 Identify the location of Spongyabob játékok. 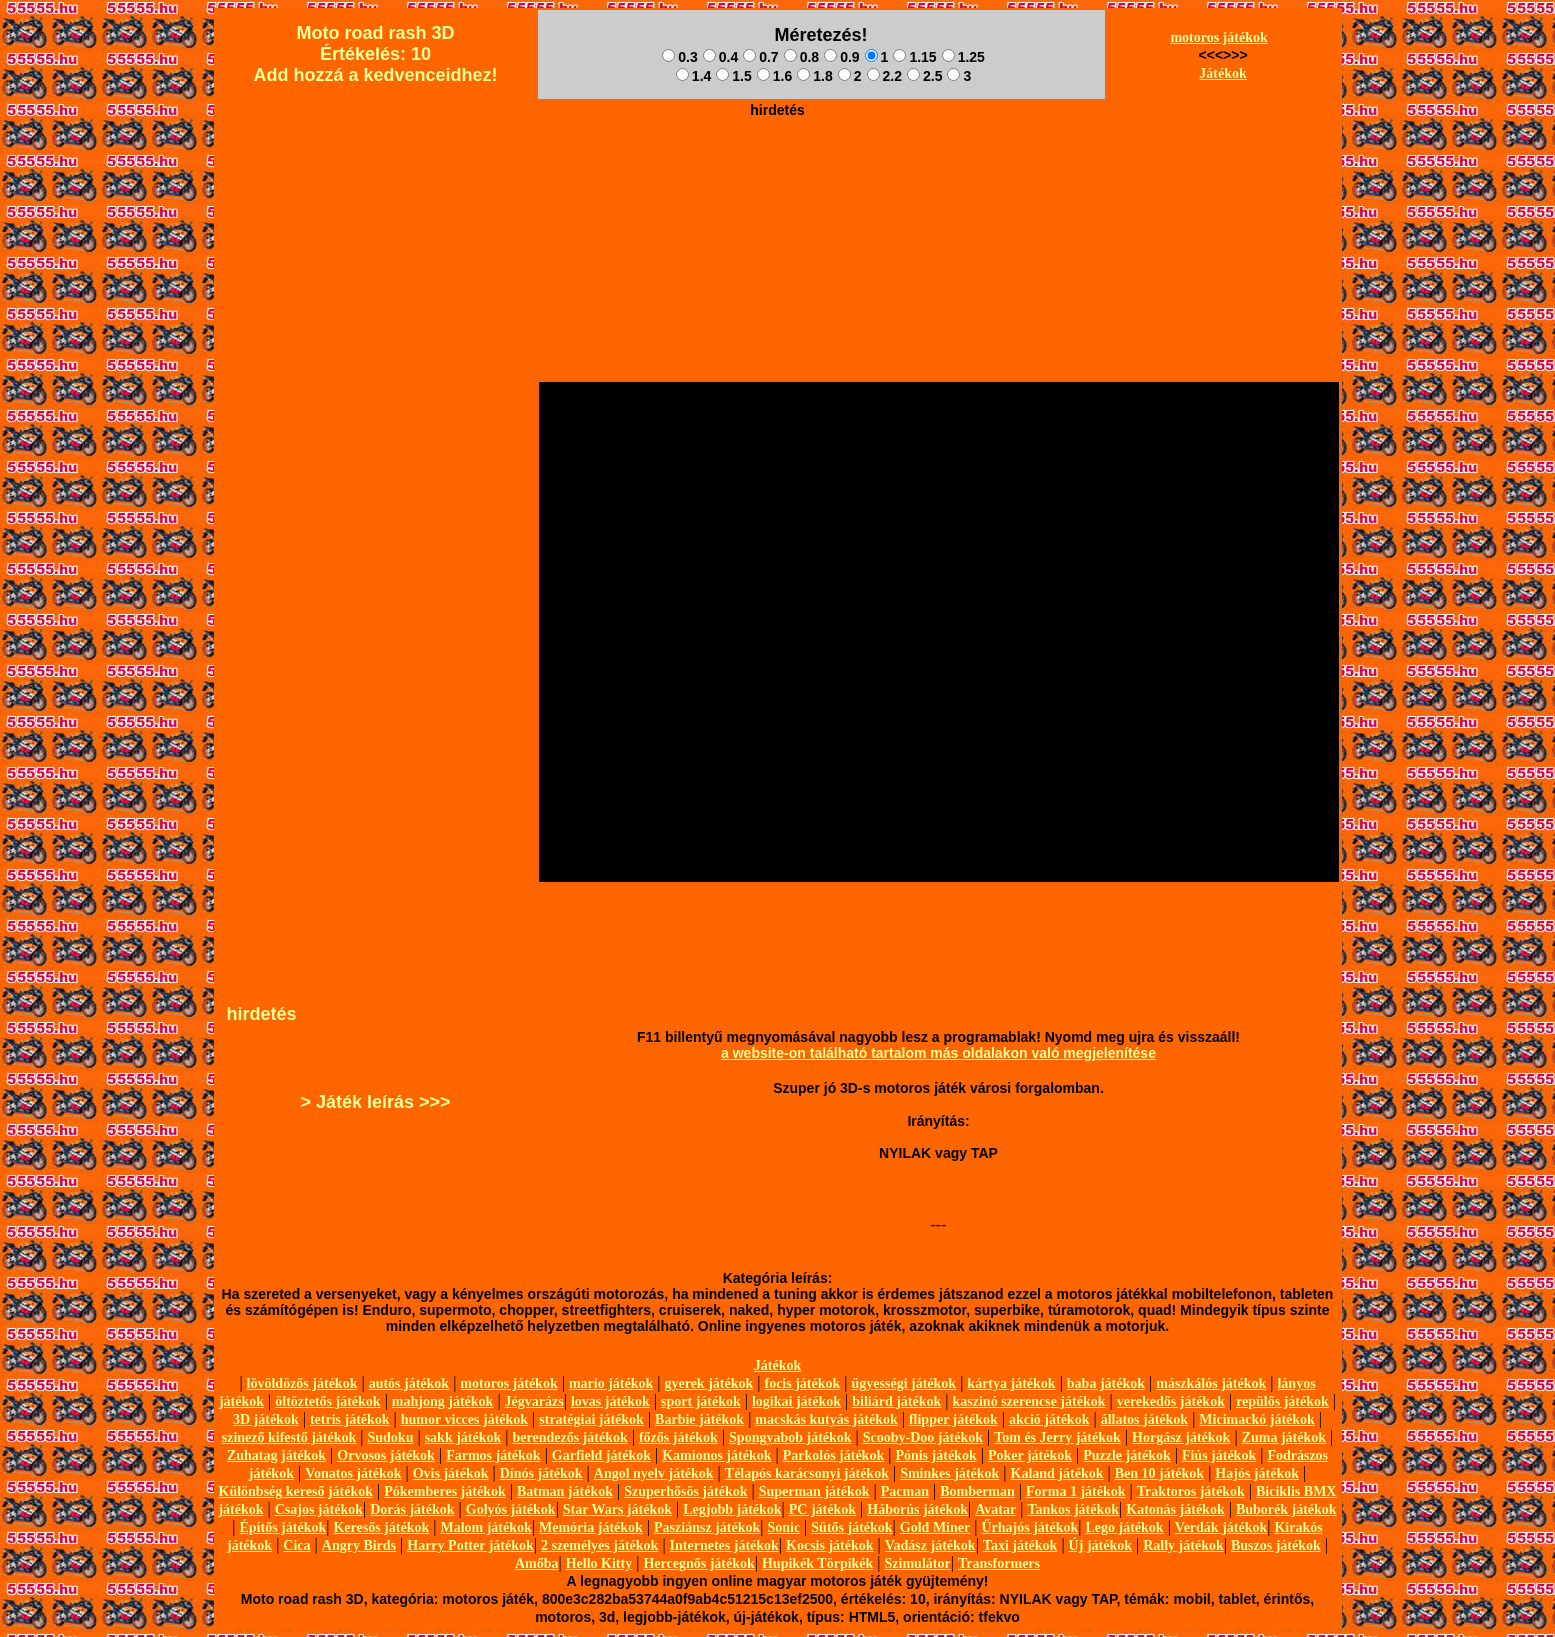
(790, 1437).